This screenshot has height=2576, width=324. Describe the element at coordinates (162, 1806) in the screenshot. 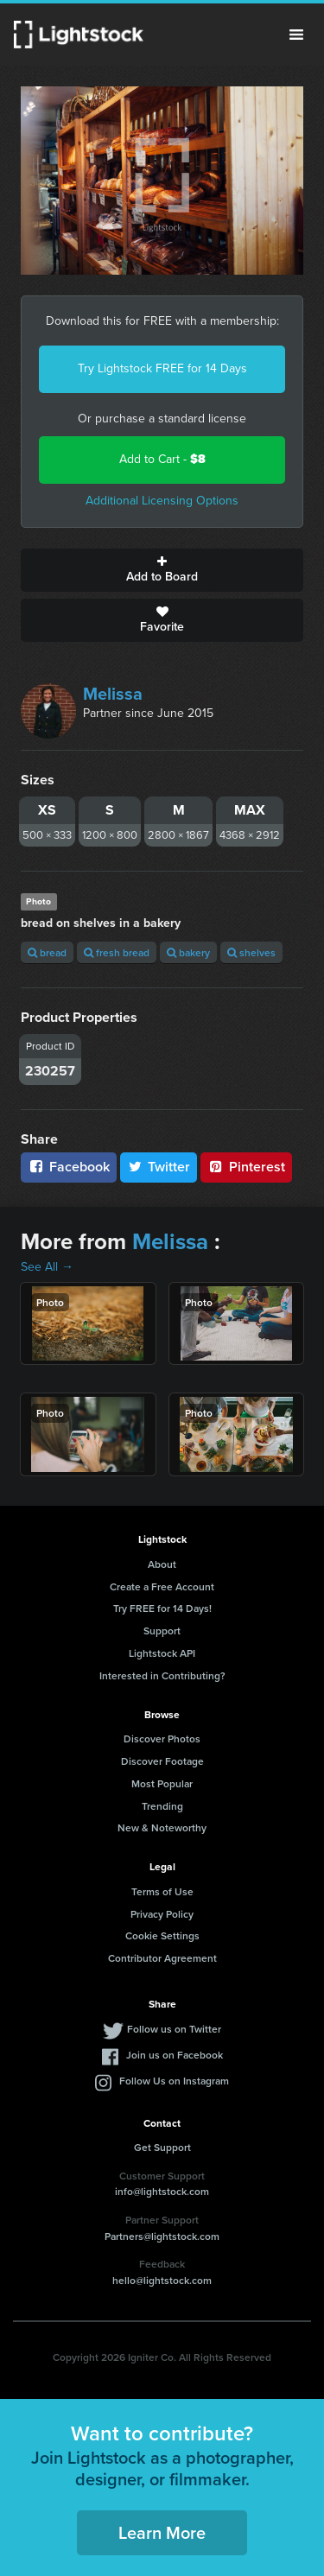

I see `Trending` at that location.